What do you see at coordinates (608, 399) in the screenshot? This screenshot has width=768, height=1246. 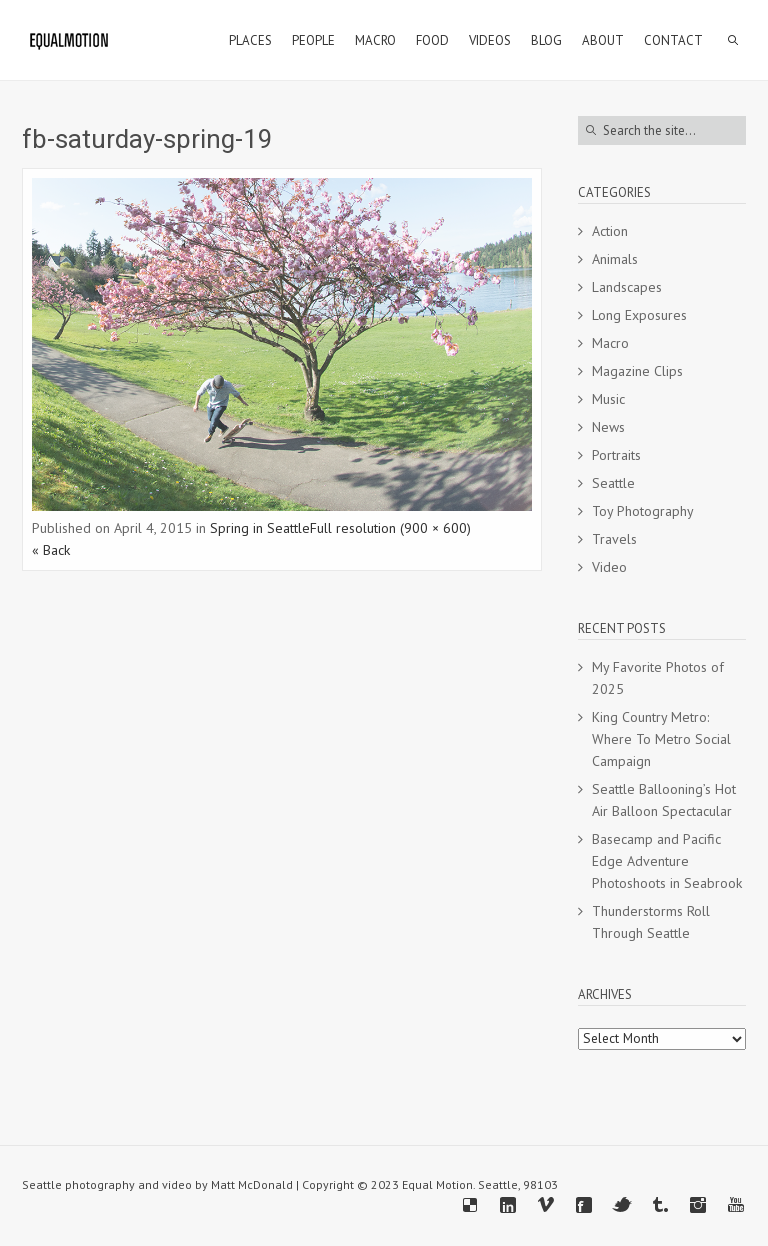 I see `Music` at bounding box center [608, 399].